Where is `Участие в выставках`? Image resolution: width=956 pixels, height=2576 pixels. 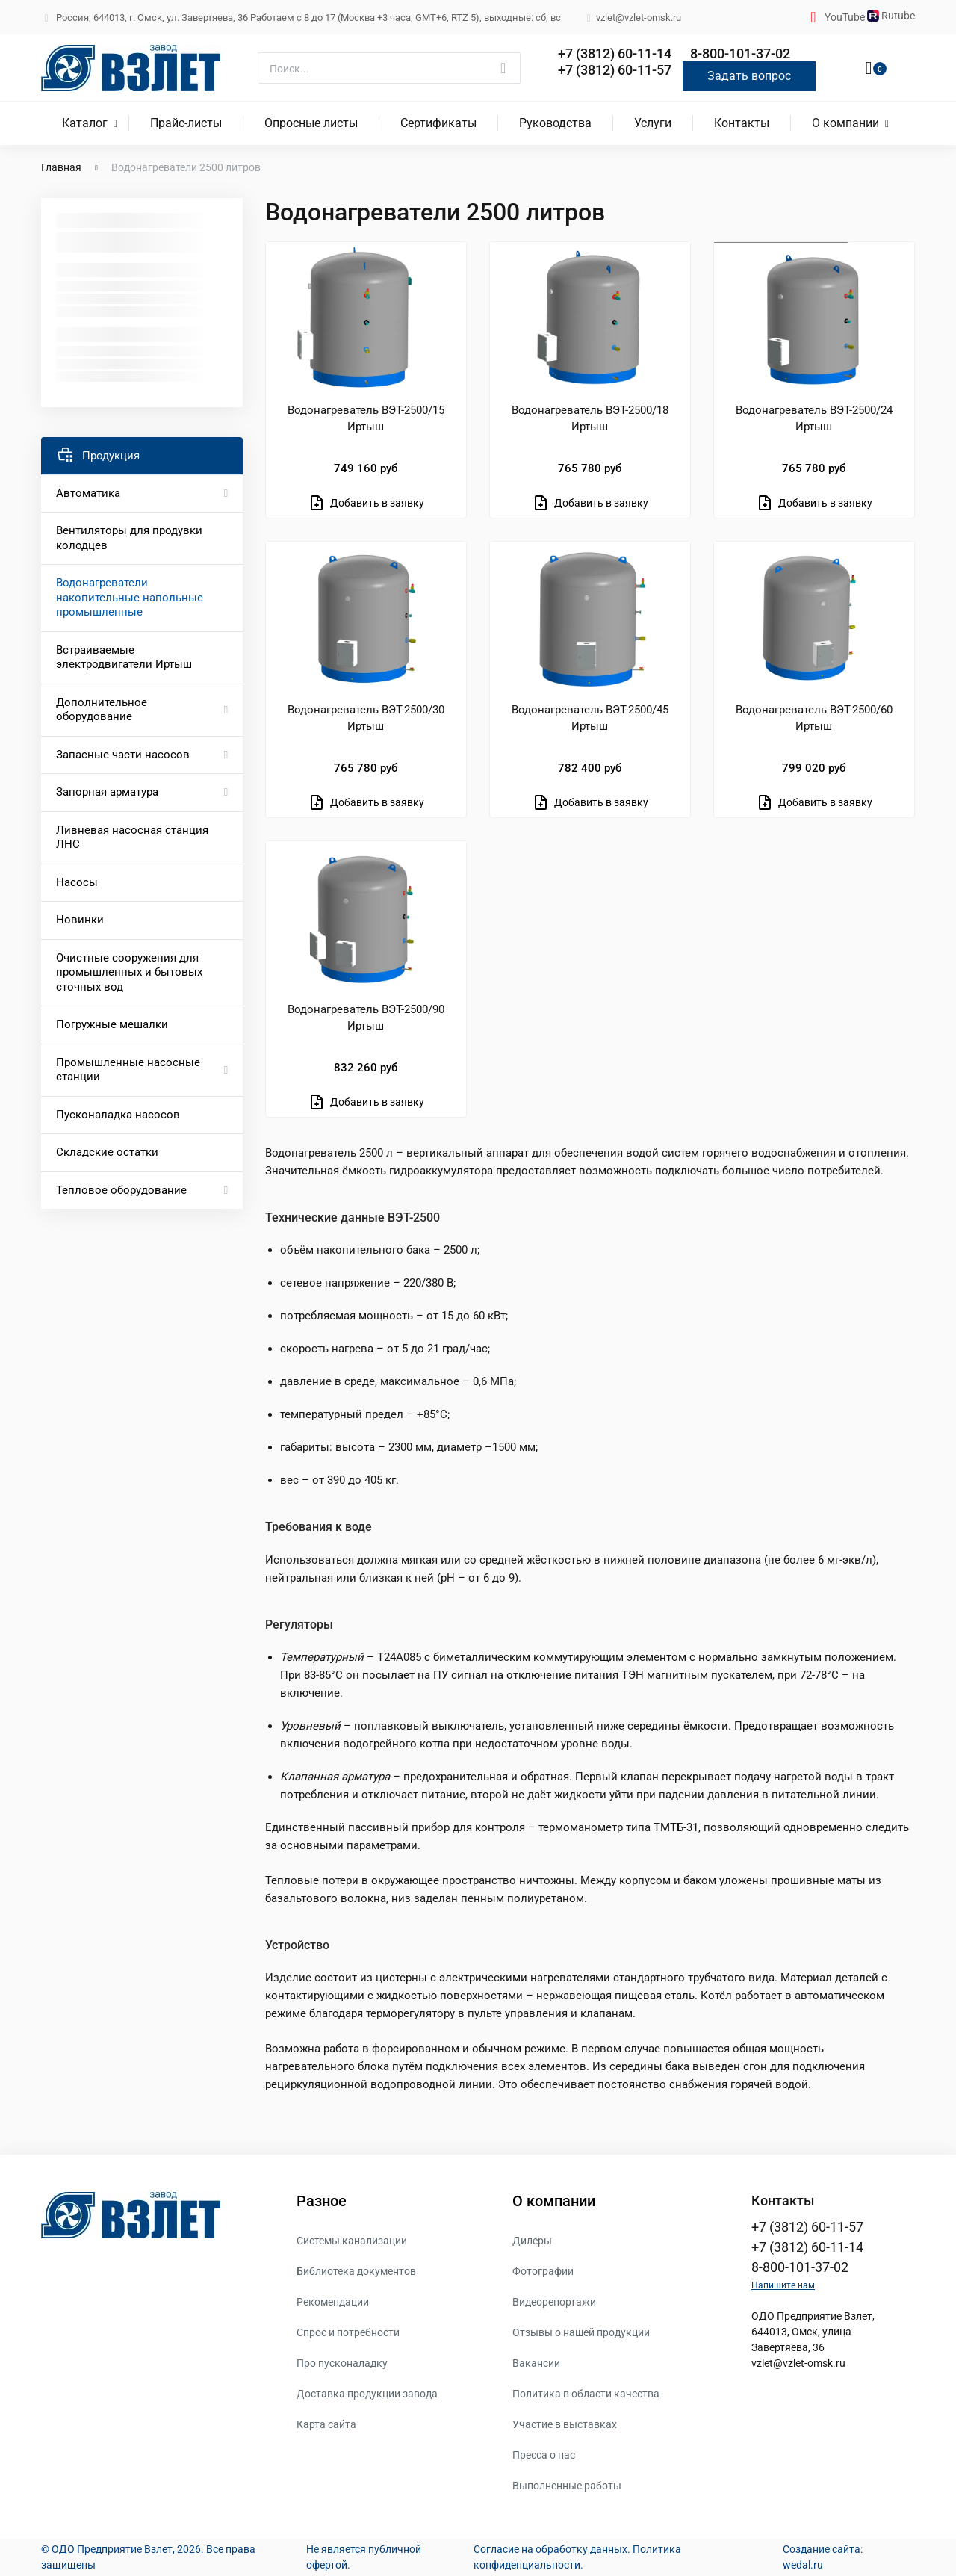
Участие в выставках is located at coordinates (564, 2424).